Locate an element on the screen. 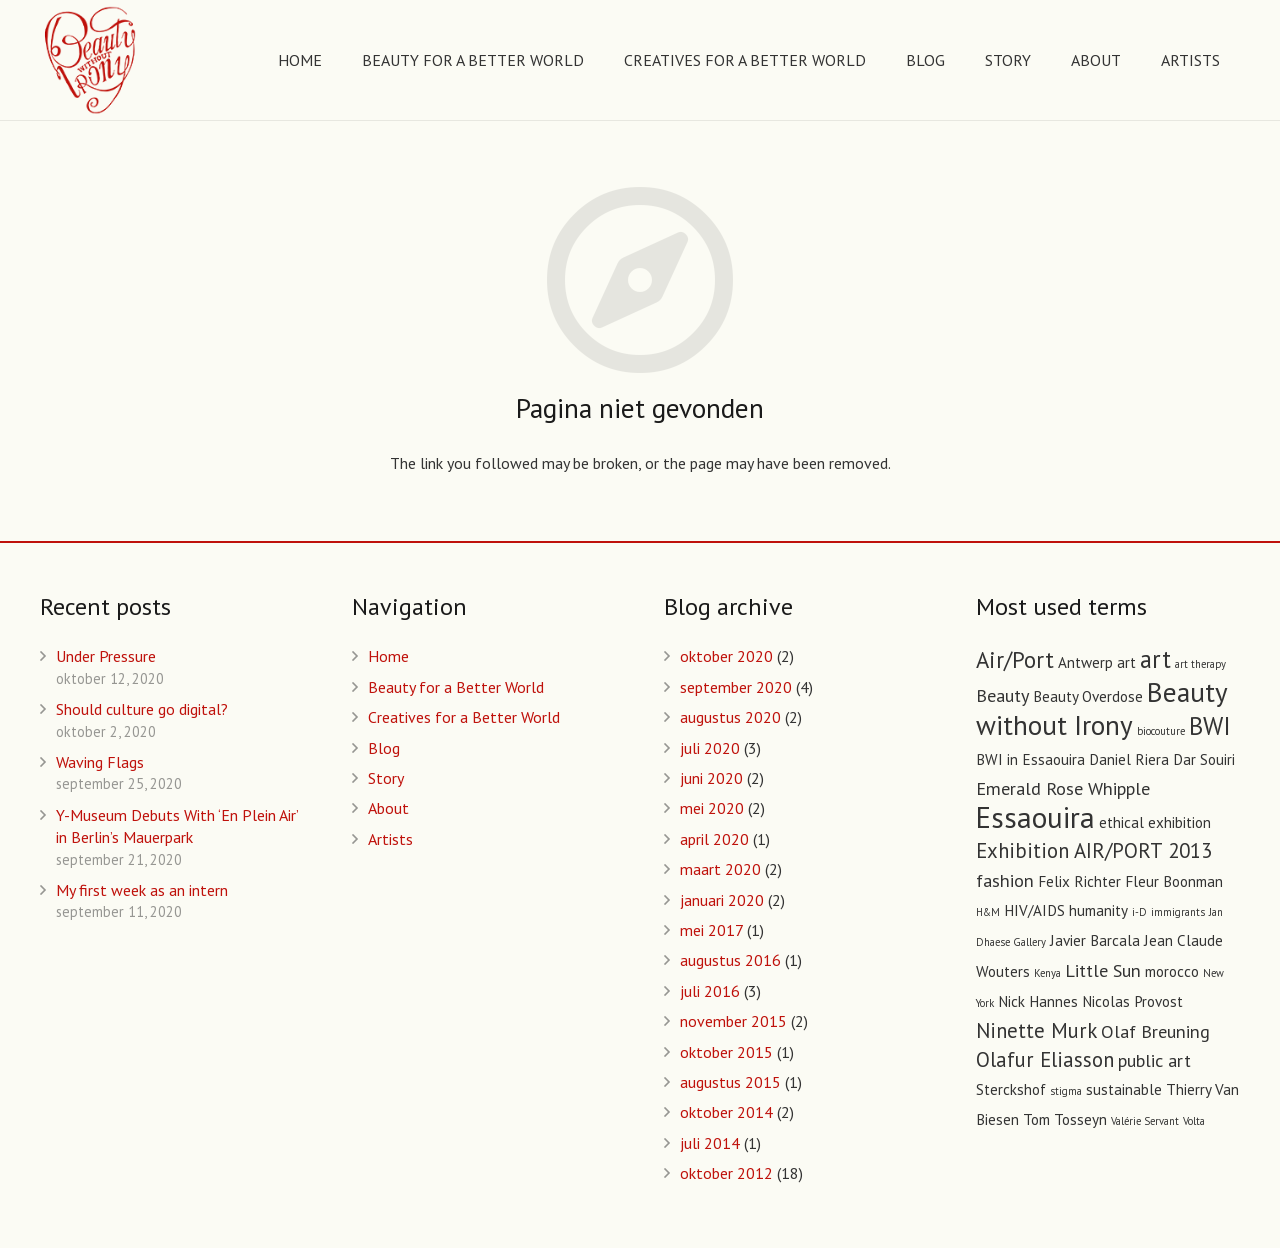  BWI [BWI (6 items)] is located at coordinates (1210, 726).